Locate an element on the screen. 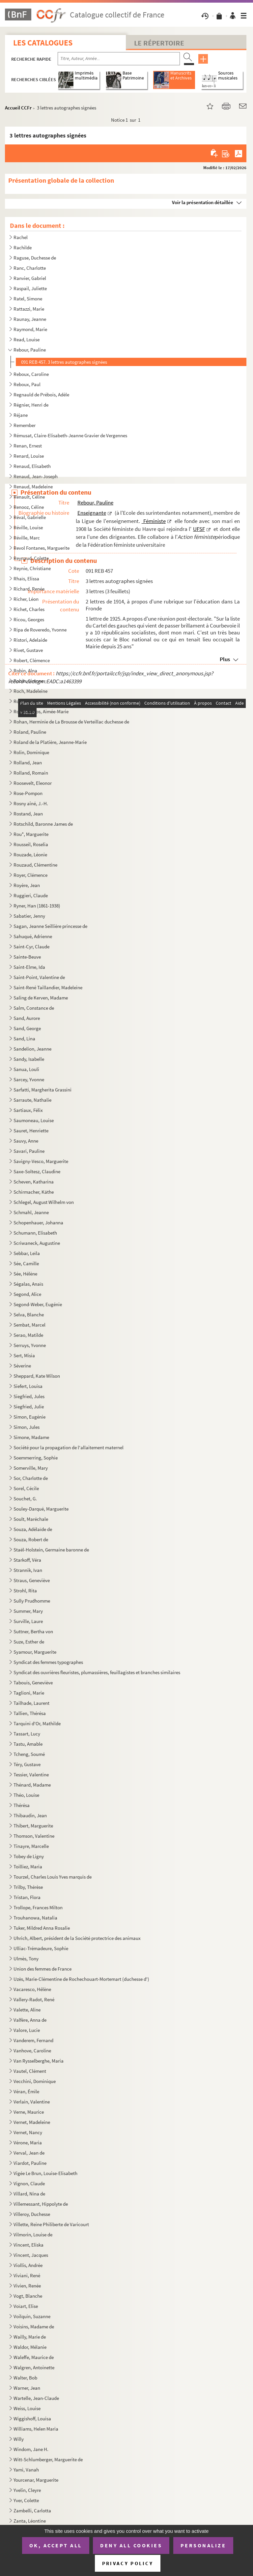  Saint-Cyr, Claude is located at coordinates (31, 946).